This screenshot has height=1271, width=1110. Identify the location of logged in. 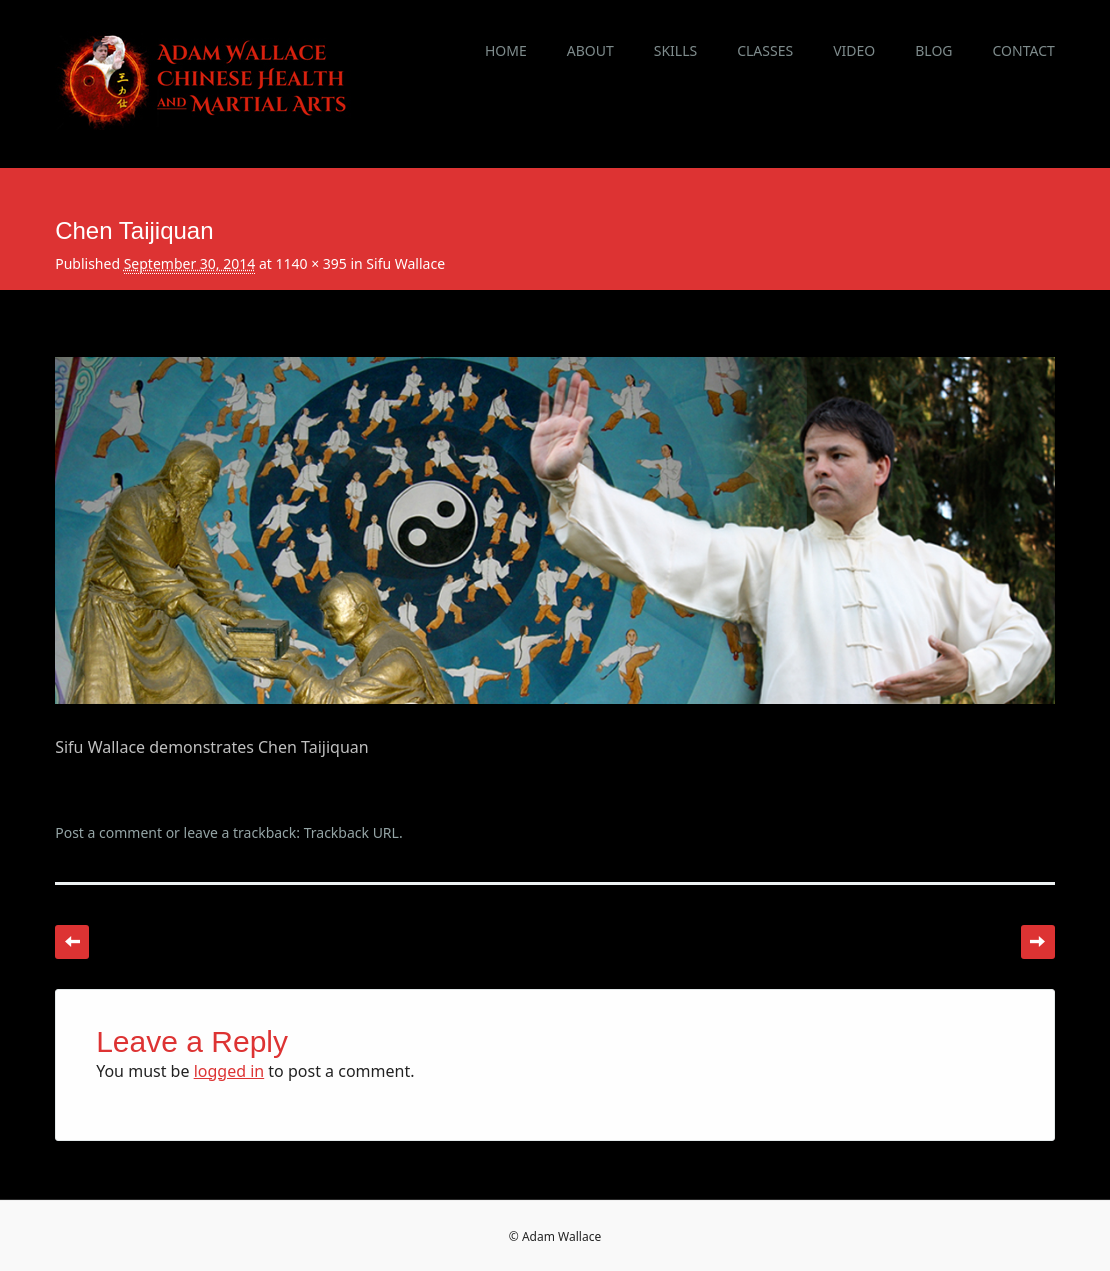
(229, 1071).